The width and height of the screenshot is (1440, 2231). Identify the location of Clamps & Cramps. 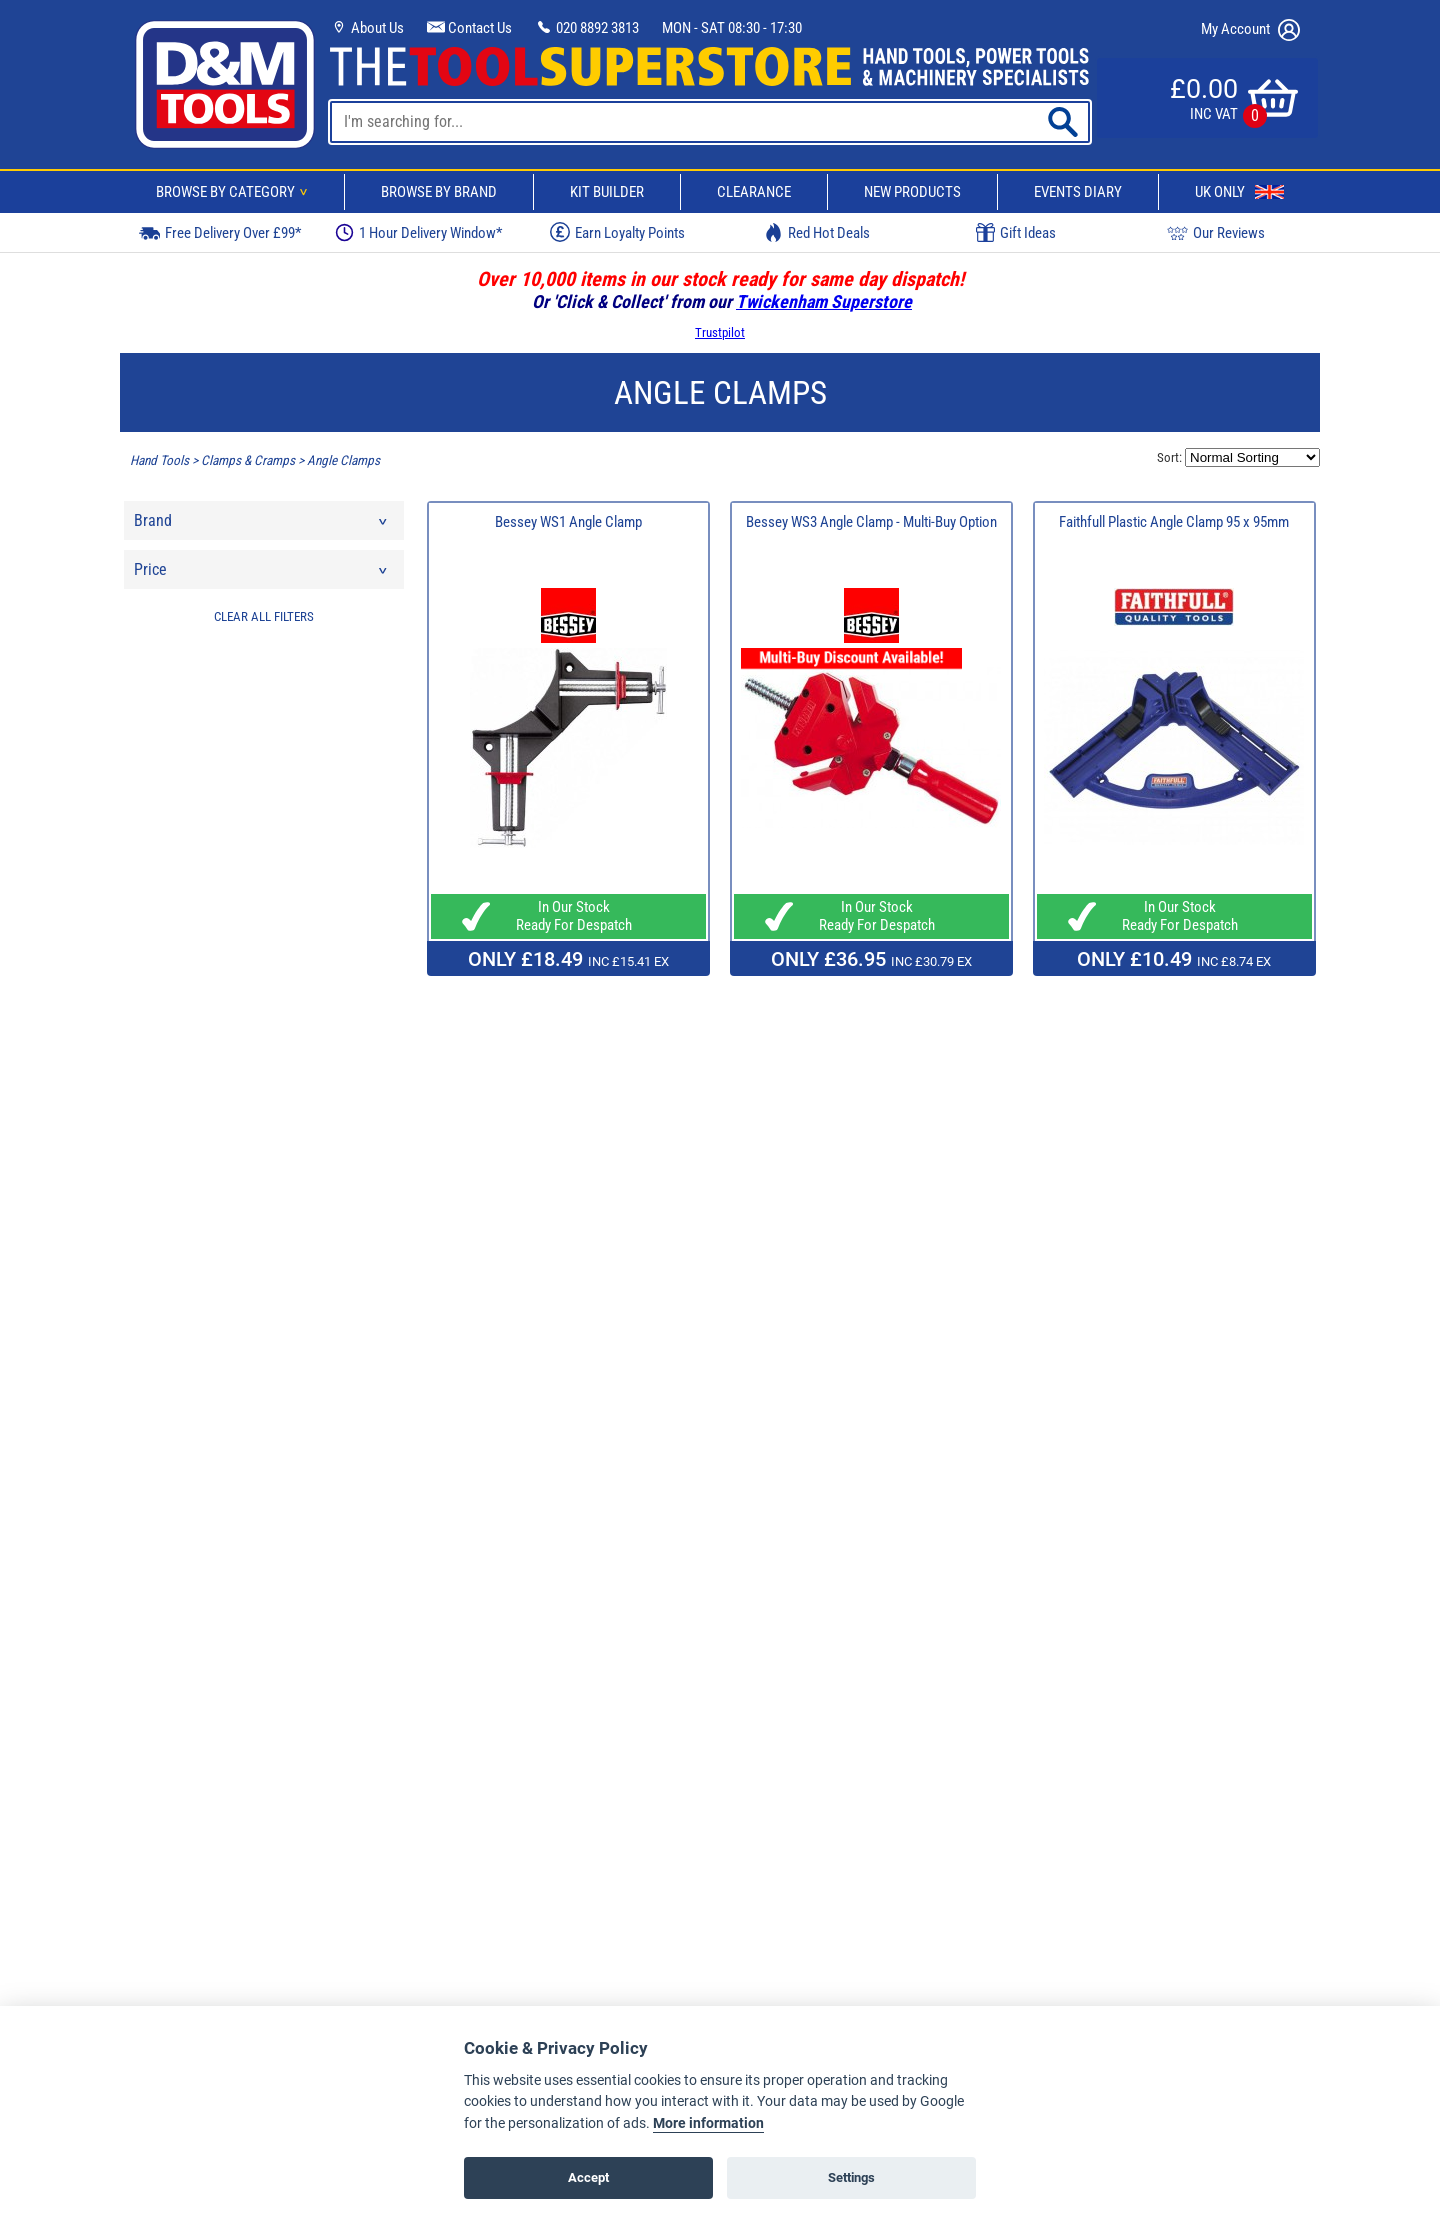
(248, 460).